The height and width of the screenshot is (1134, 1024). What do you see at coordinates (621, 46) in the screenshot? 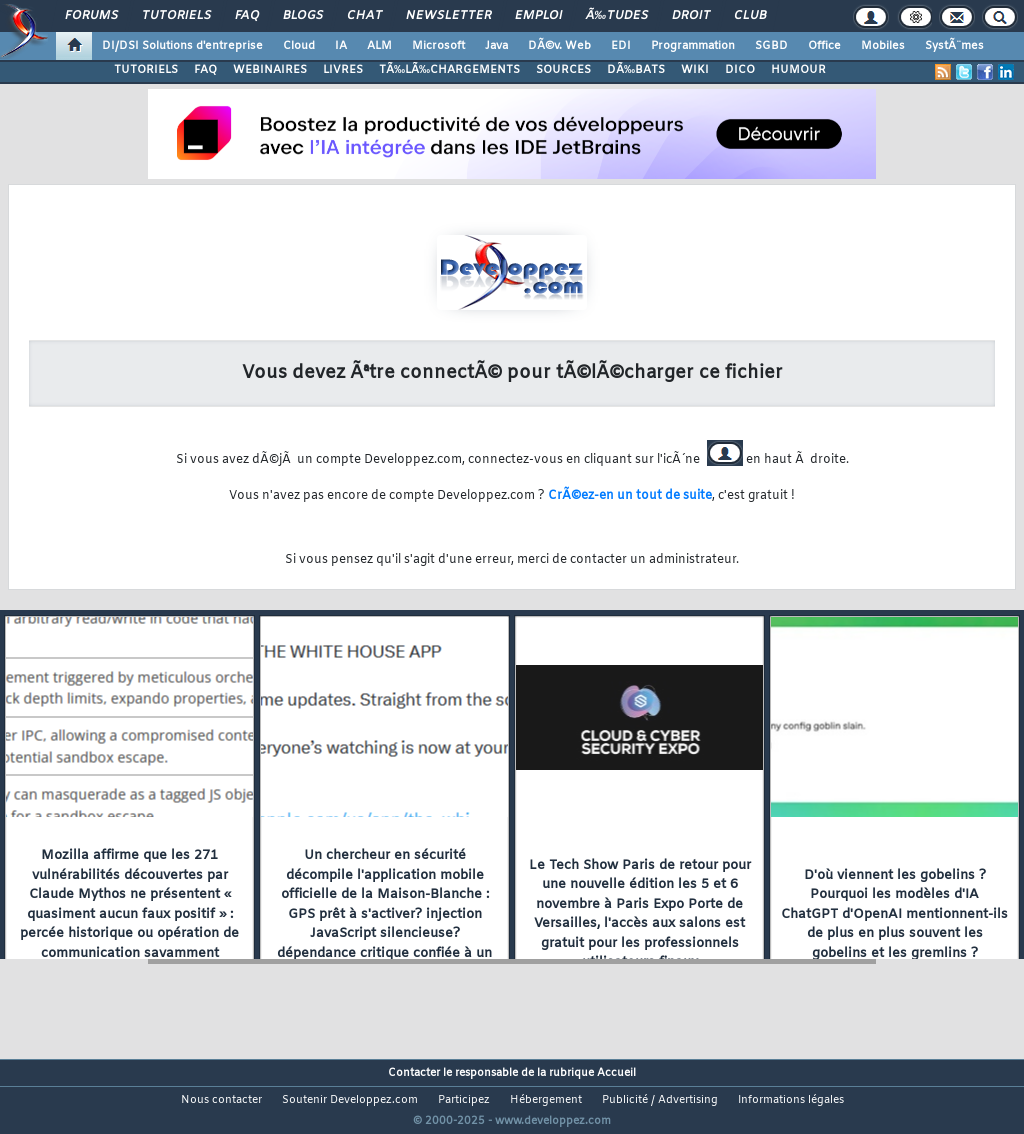
I see `EDI` at bounding box center [621, 46].